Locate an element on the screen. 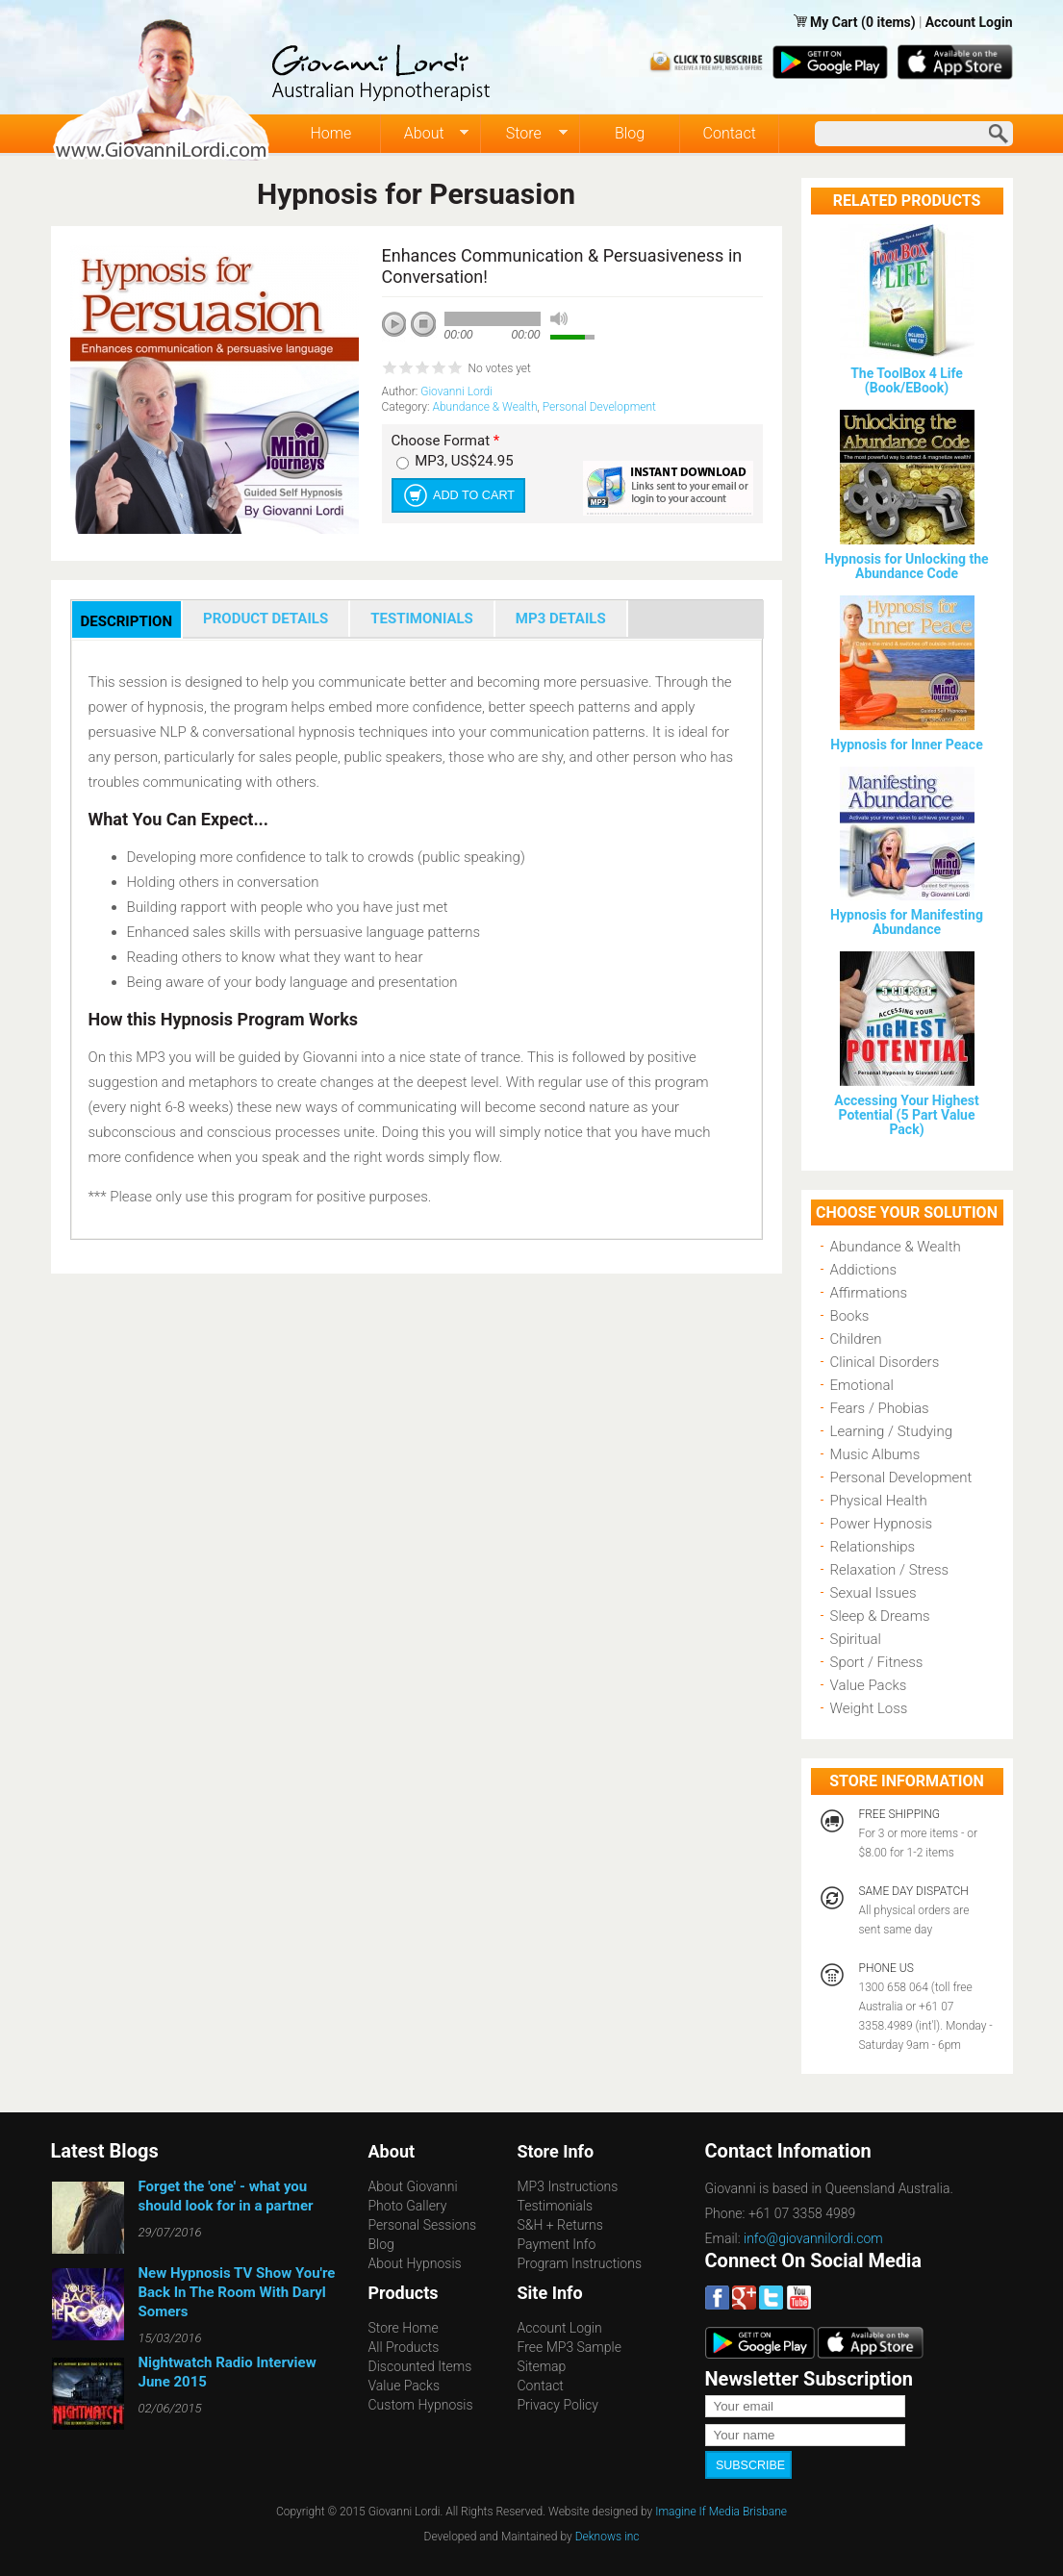 The image size is (1063, 2576). About Hypnosis is located at coordinates (415, 2263).